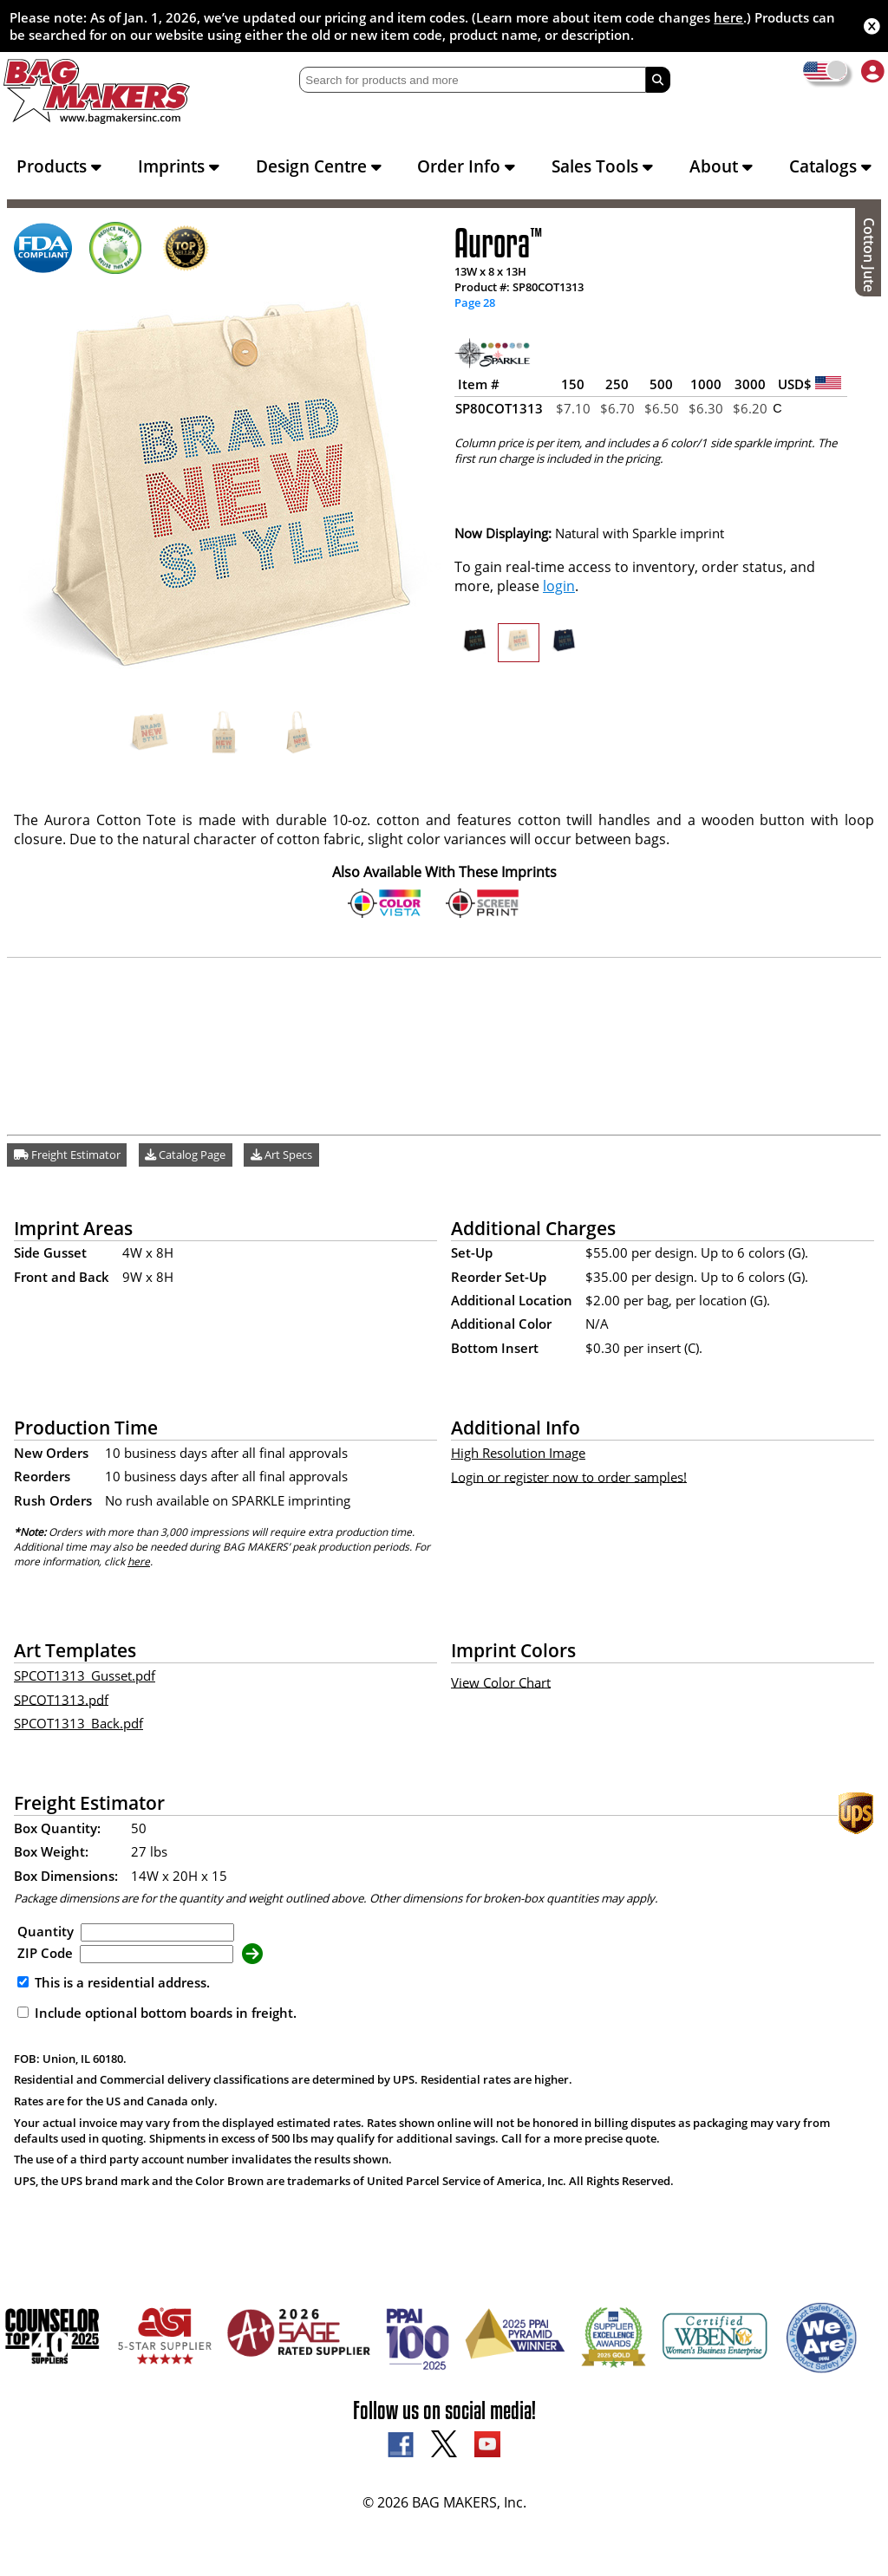  Describe the element at coordinates (466, 166) in the screenshot. I see `Order Info` at that location.